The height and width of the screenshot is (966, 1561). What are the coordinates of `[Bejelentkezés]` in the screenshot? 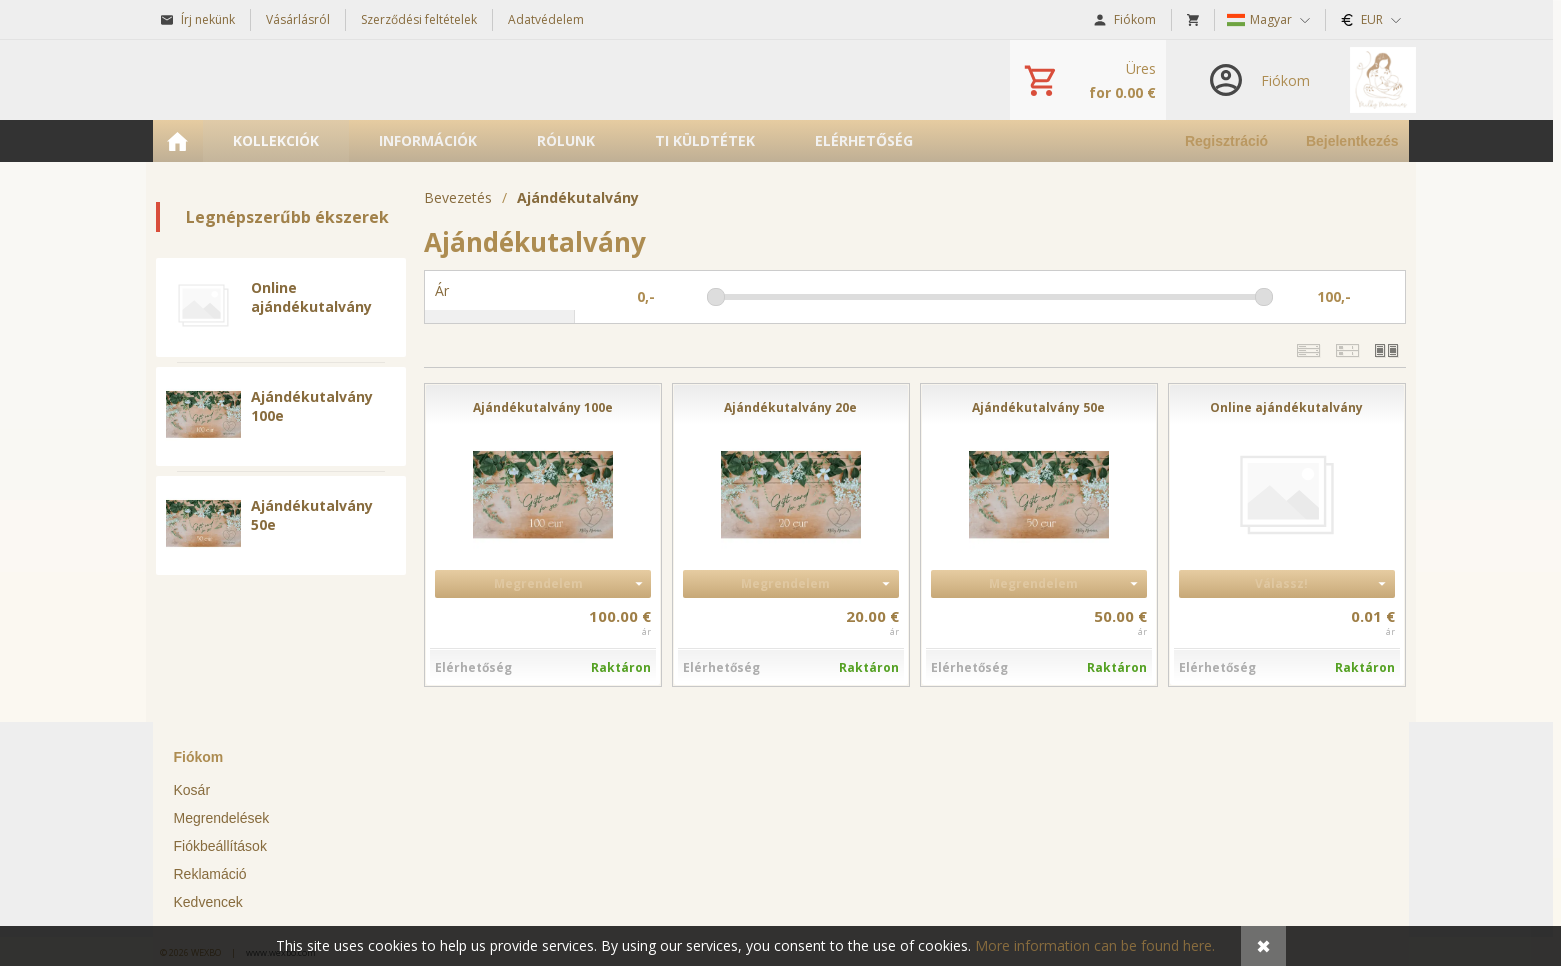 It's located at (1258, 80).